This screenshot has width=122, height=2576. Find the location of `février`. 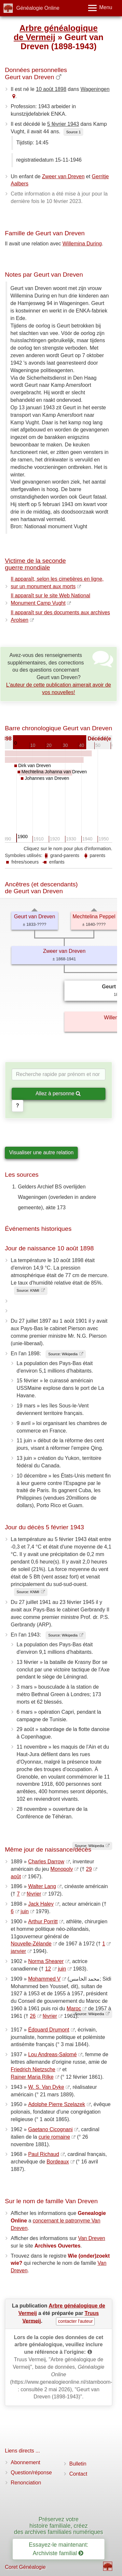

février is located at coordinates (34, 1894).